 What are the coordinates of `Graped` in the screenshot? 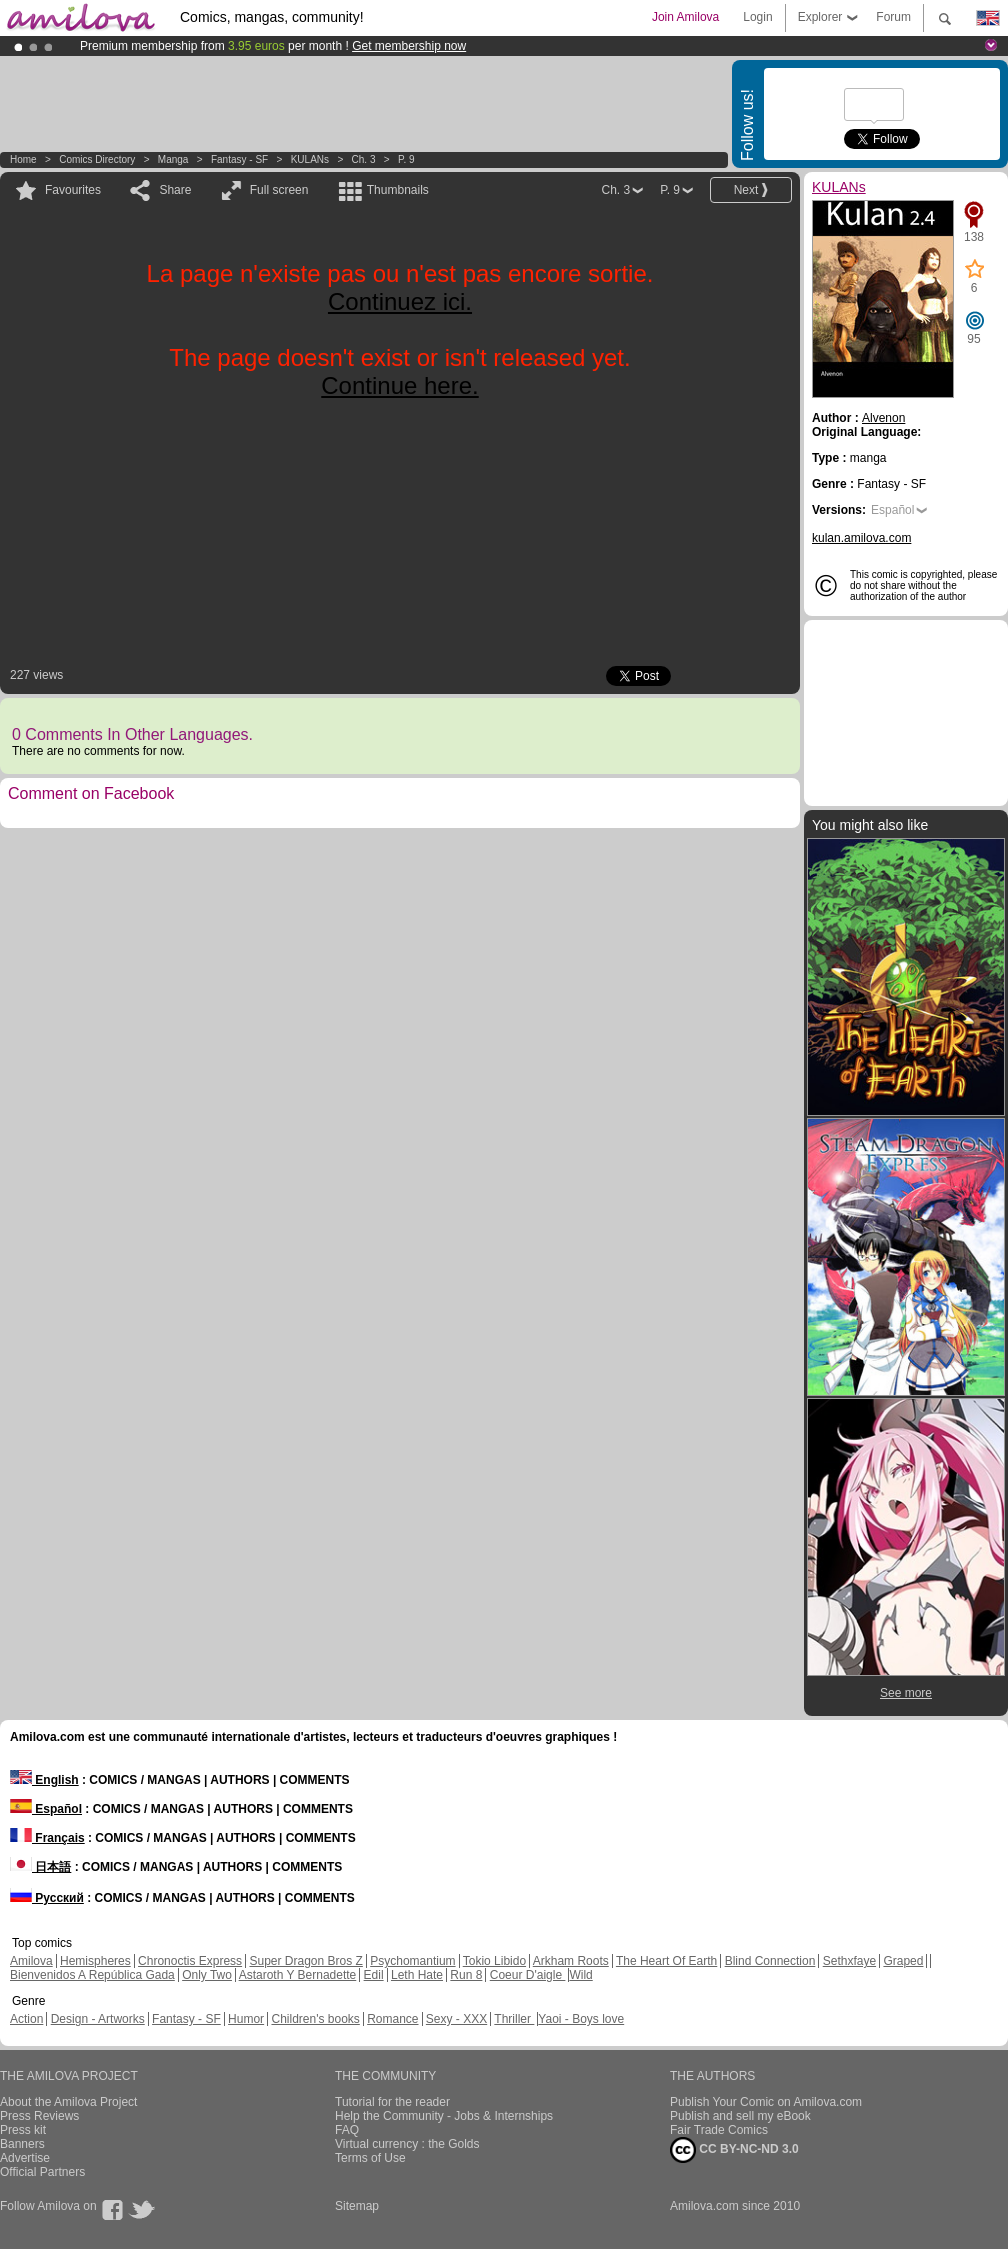 It's located at (903, 1961).